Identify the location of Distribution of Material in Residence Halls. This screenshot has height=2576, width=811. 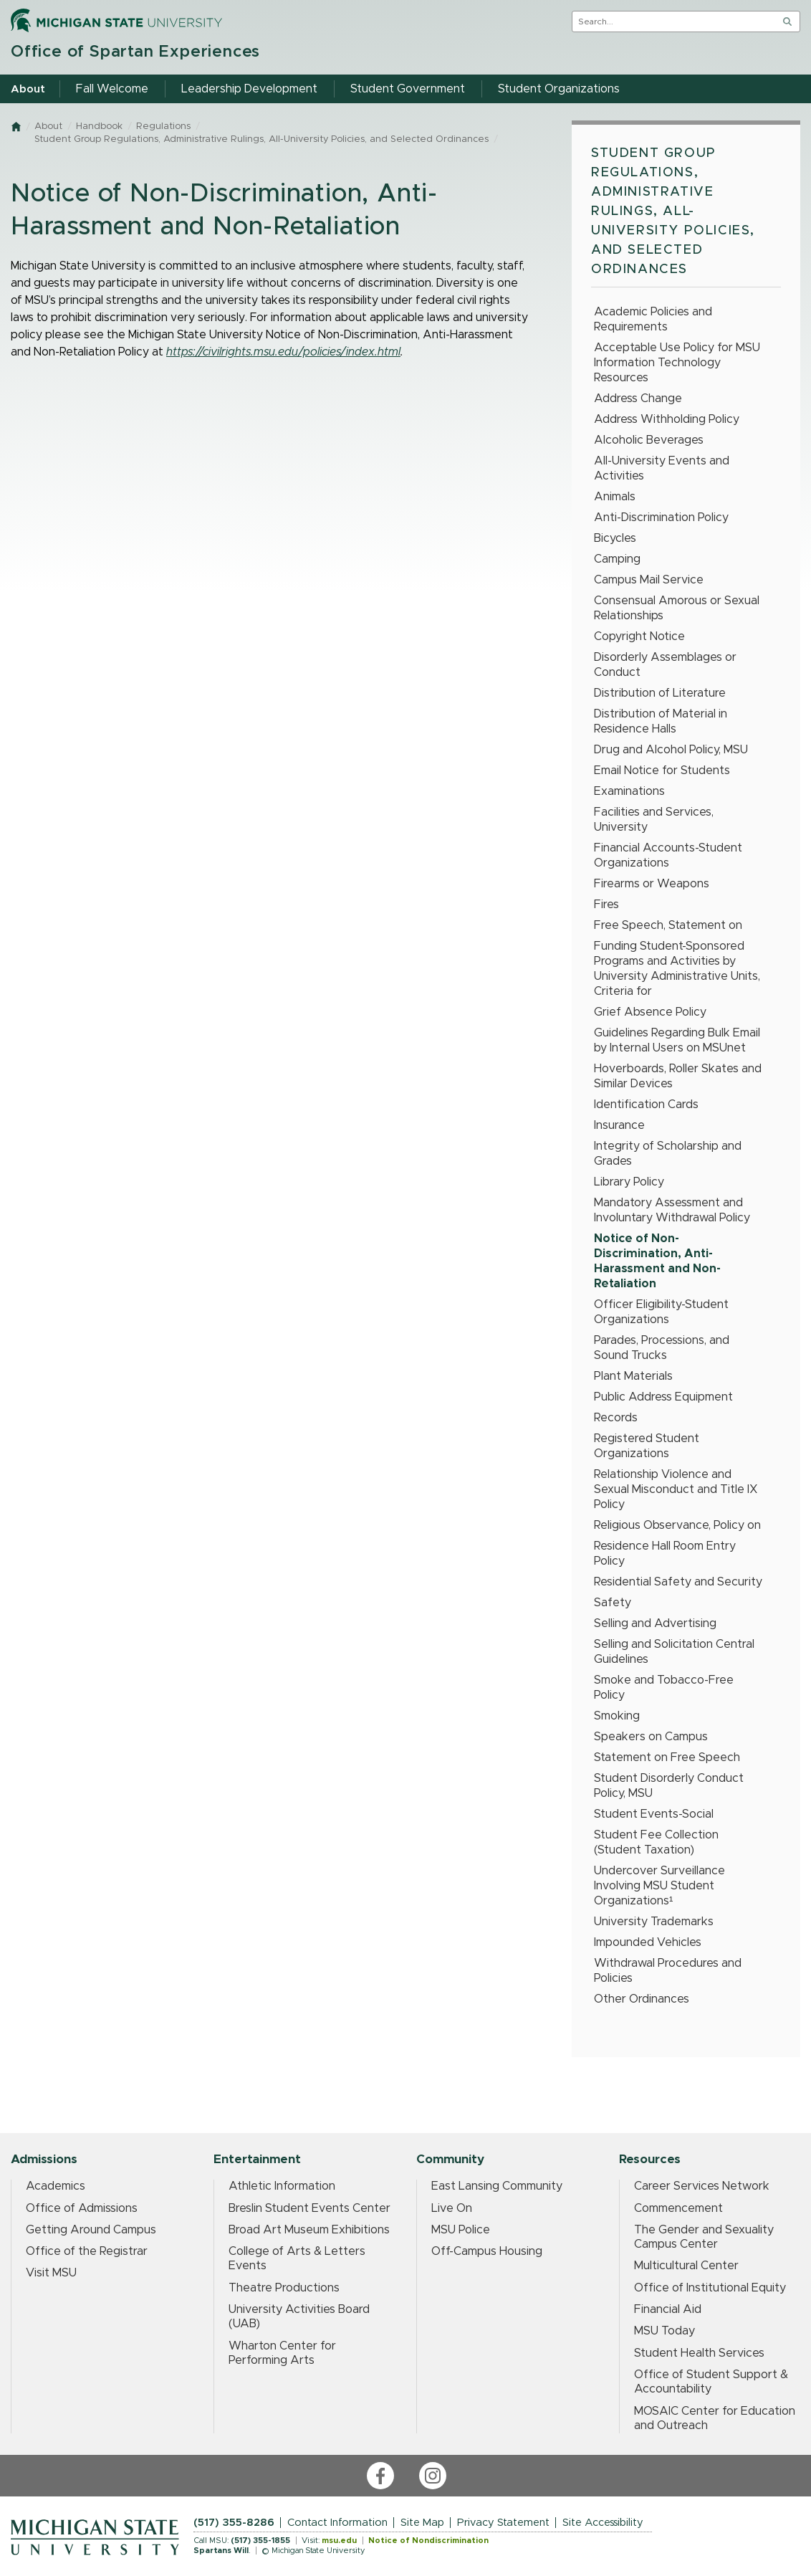
(660, 721).